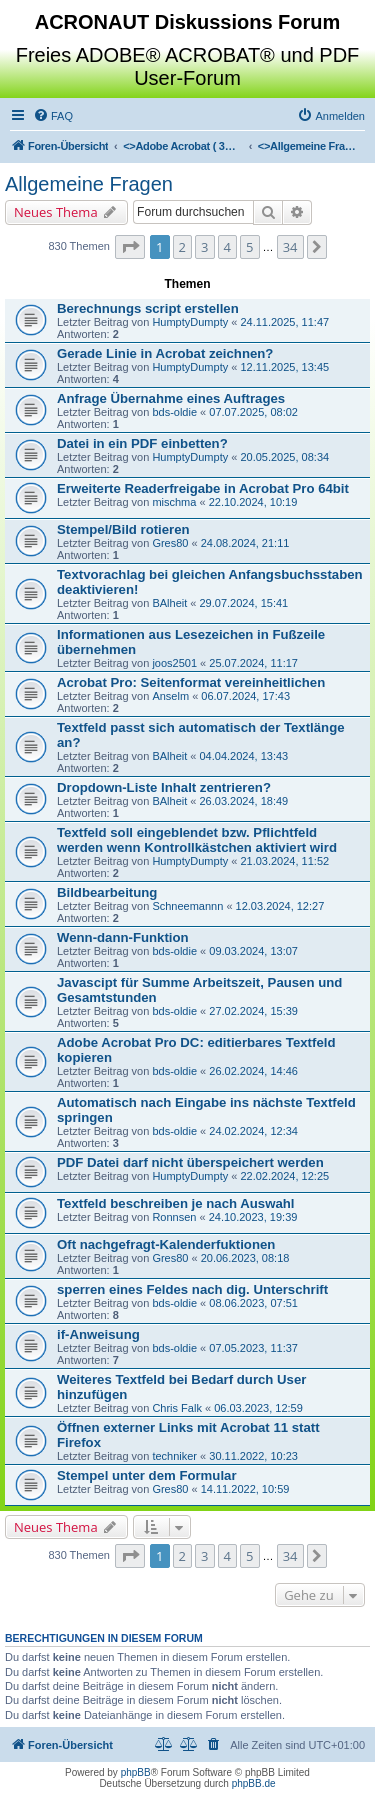 The width and height of the screenshot is (375, 1794). I want to click on Datei in ein PDF einbetten?, so click(142, 443).